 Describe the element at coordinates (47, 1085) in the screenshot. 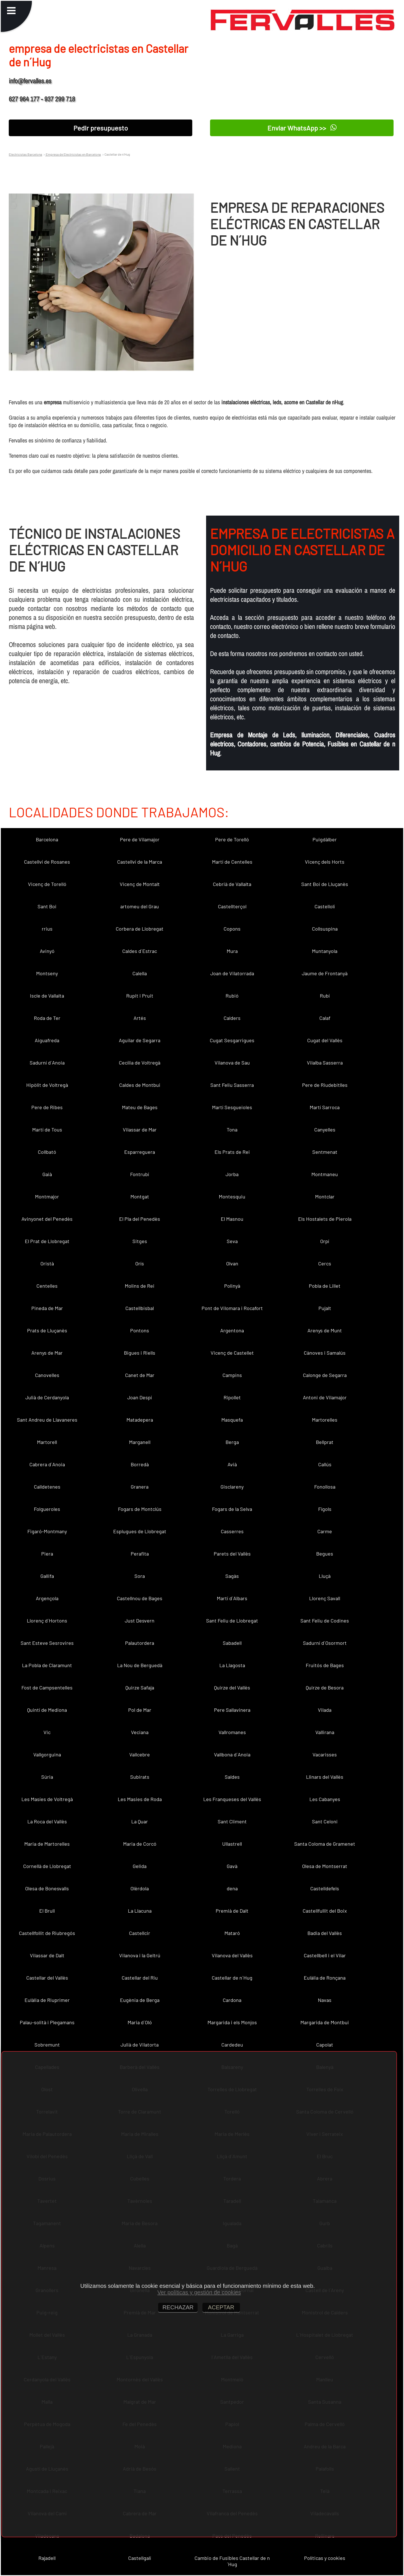

I see `Hipòlit de Voltregà` at that location.